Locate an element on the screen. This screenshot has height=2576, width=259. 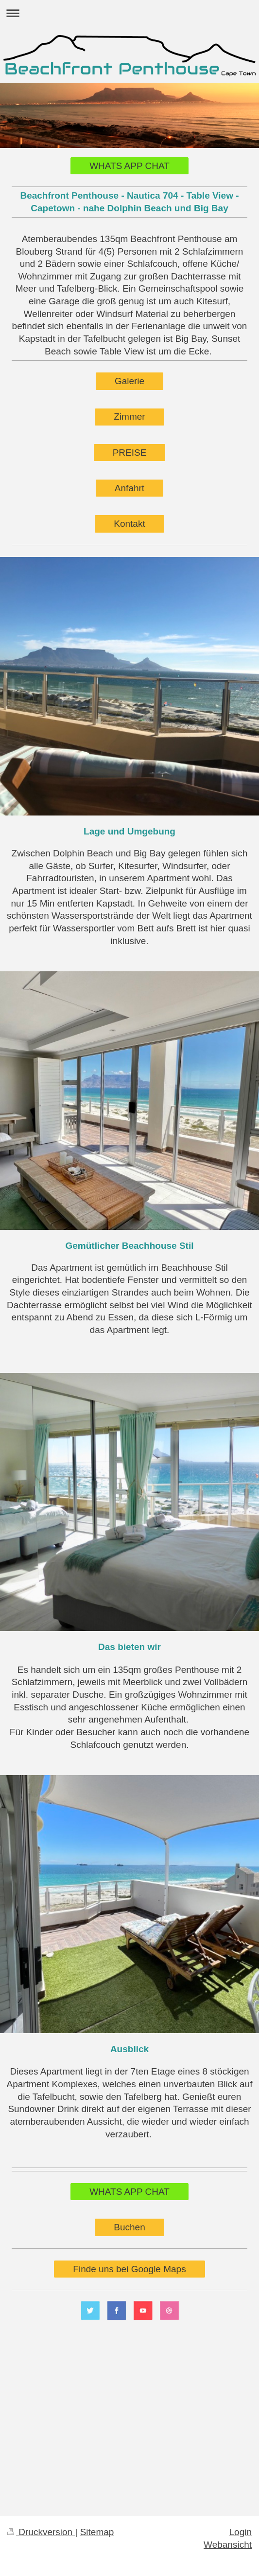
PREISE is located at coordinates (130, 452).